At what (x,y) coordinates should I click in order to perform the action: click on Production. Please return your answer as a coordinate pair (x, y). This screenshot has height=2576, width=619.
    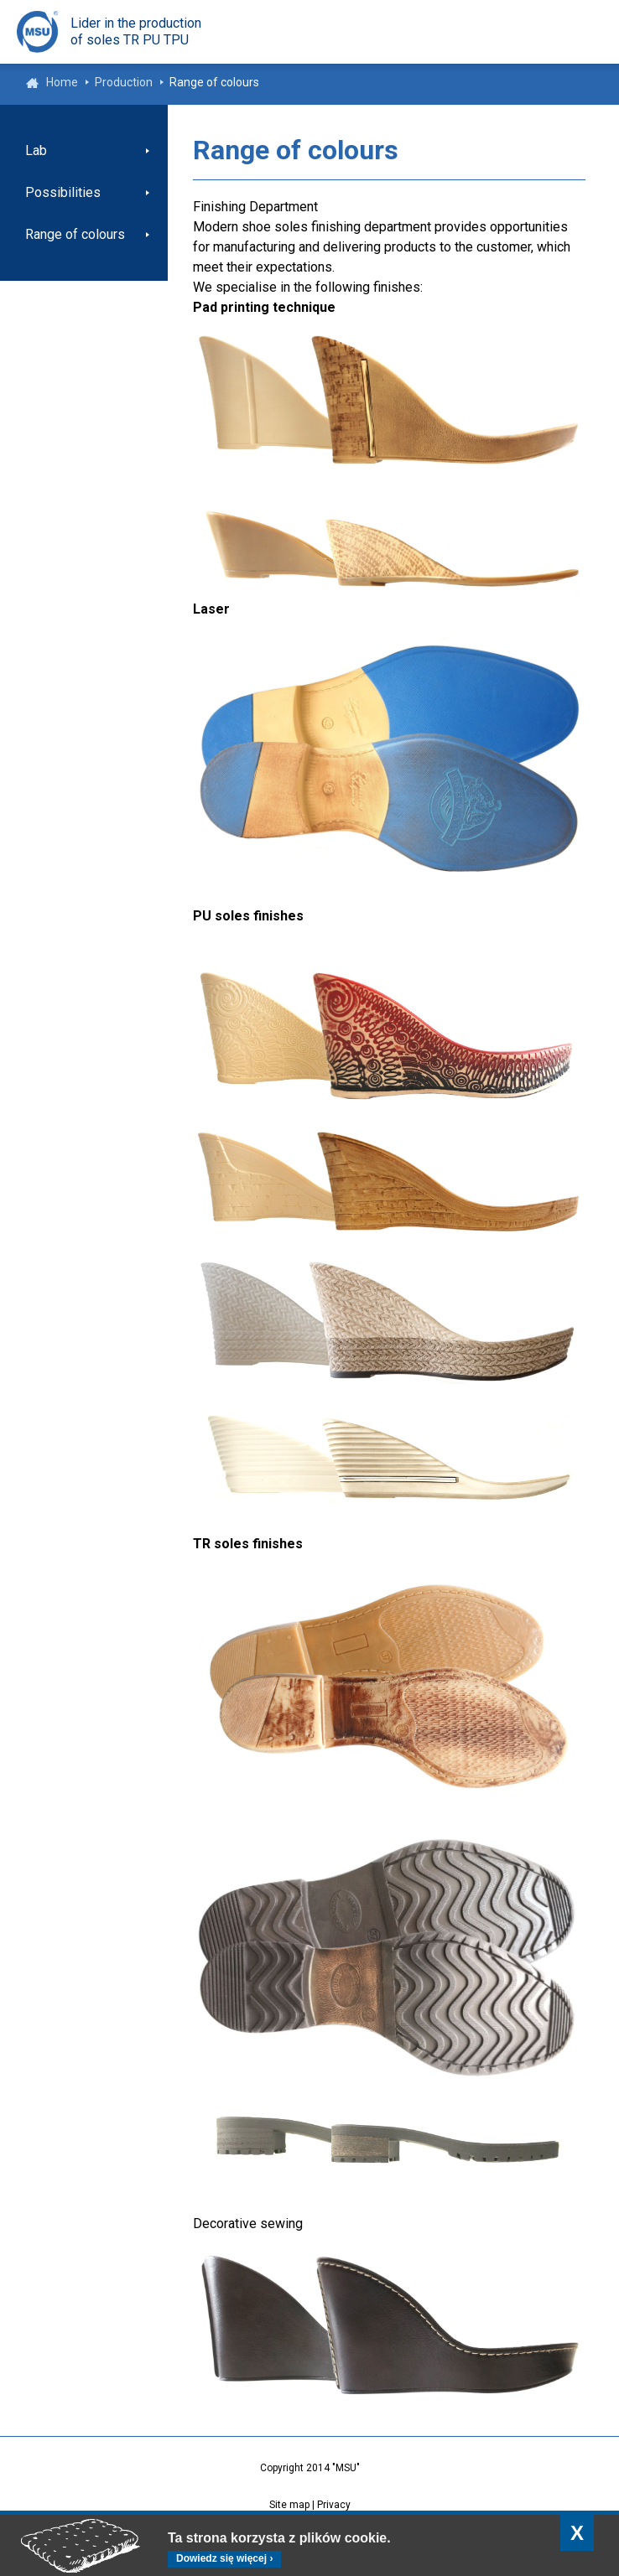
    Looking at the image, I should click on (124, 82).